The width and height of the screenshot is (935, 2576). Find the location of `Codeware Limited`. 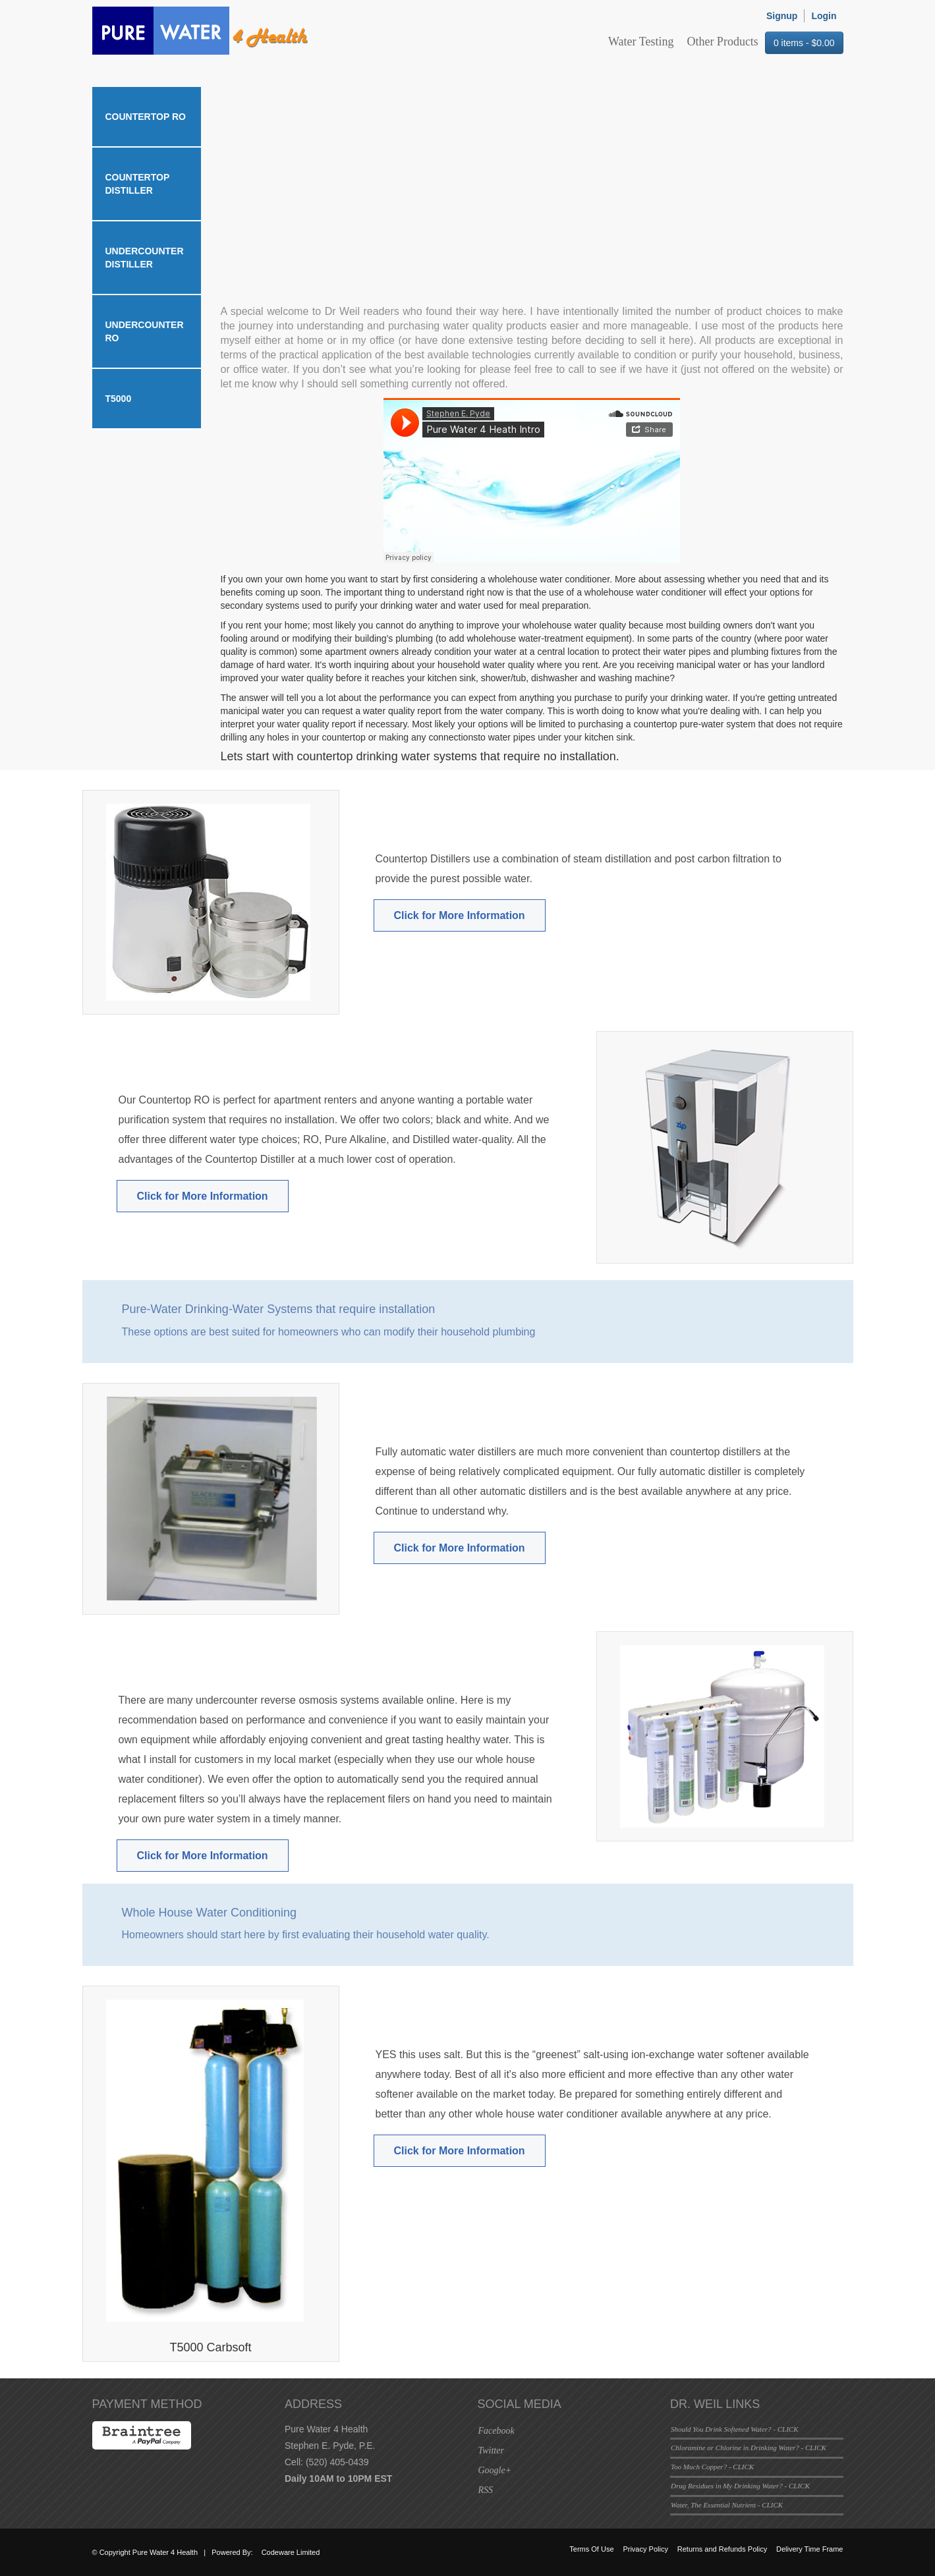

Codeware Limited is located at coordinates (291, 2552).